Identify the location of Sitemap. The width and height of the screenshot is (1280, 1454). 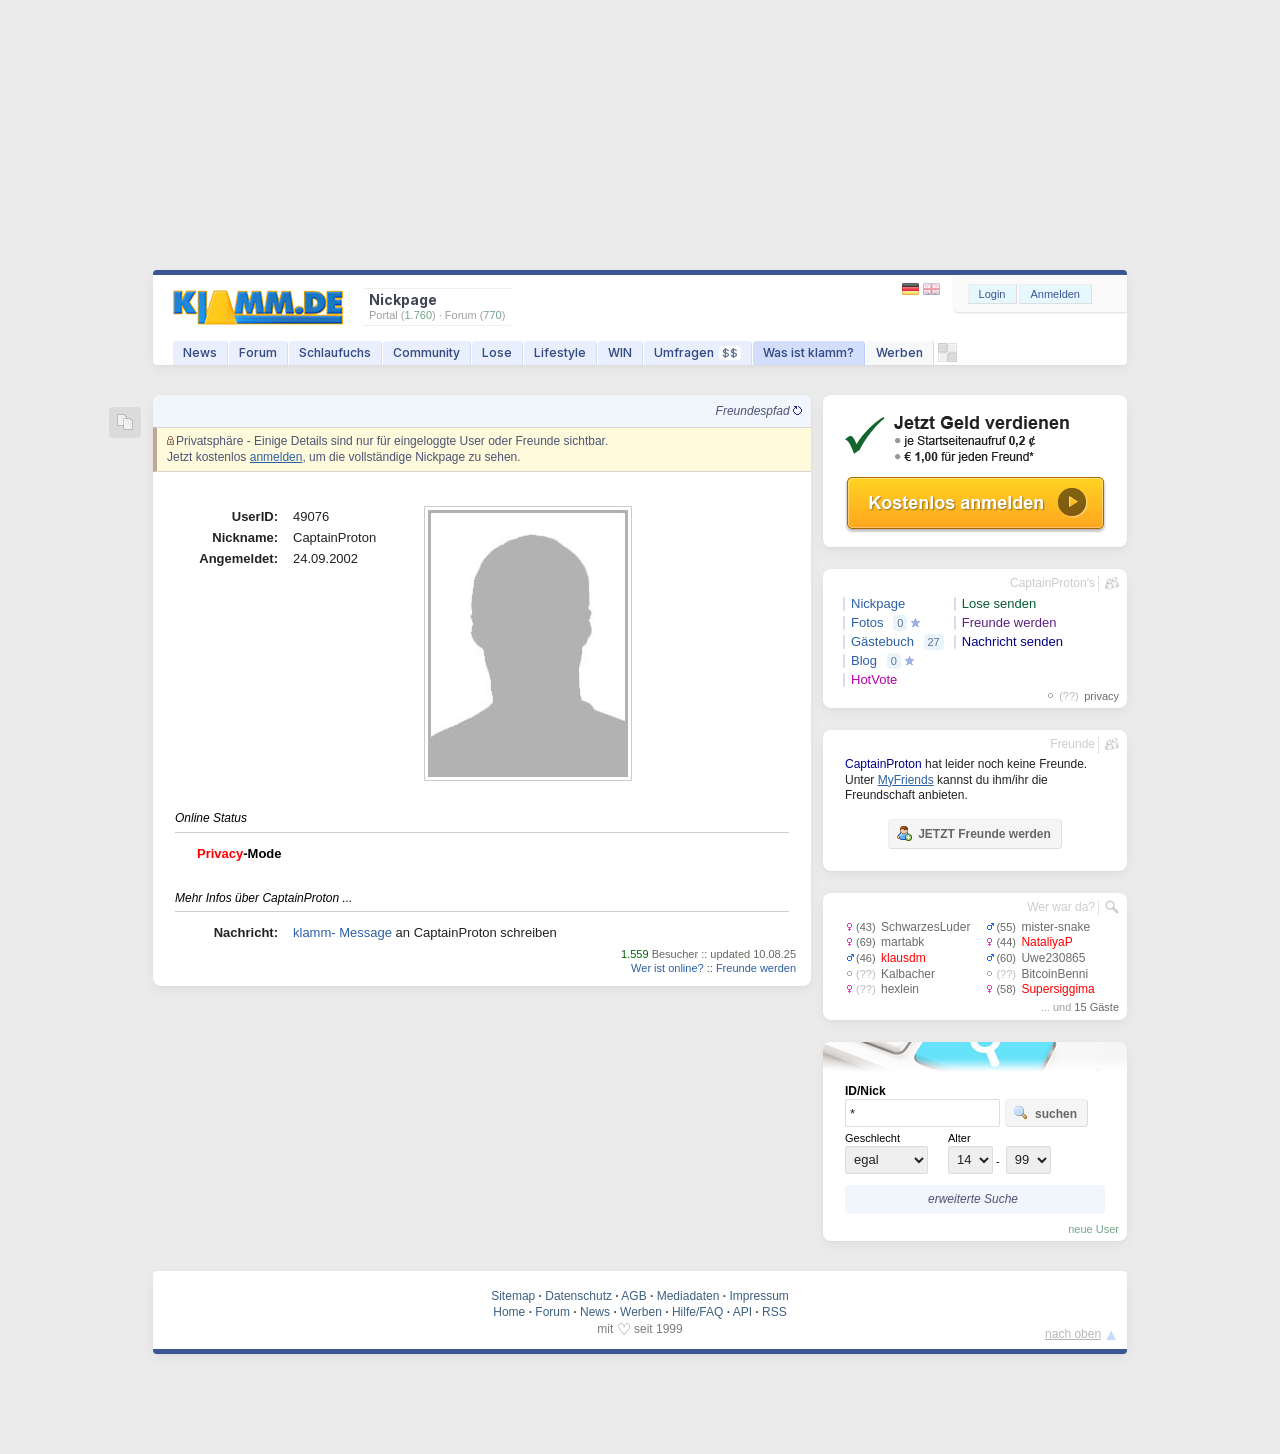
(513, 1296).